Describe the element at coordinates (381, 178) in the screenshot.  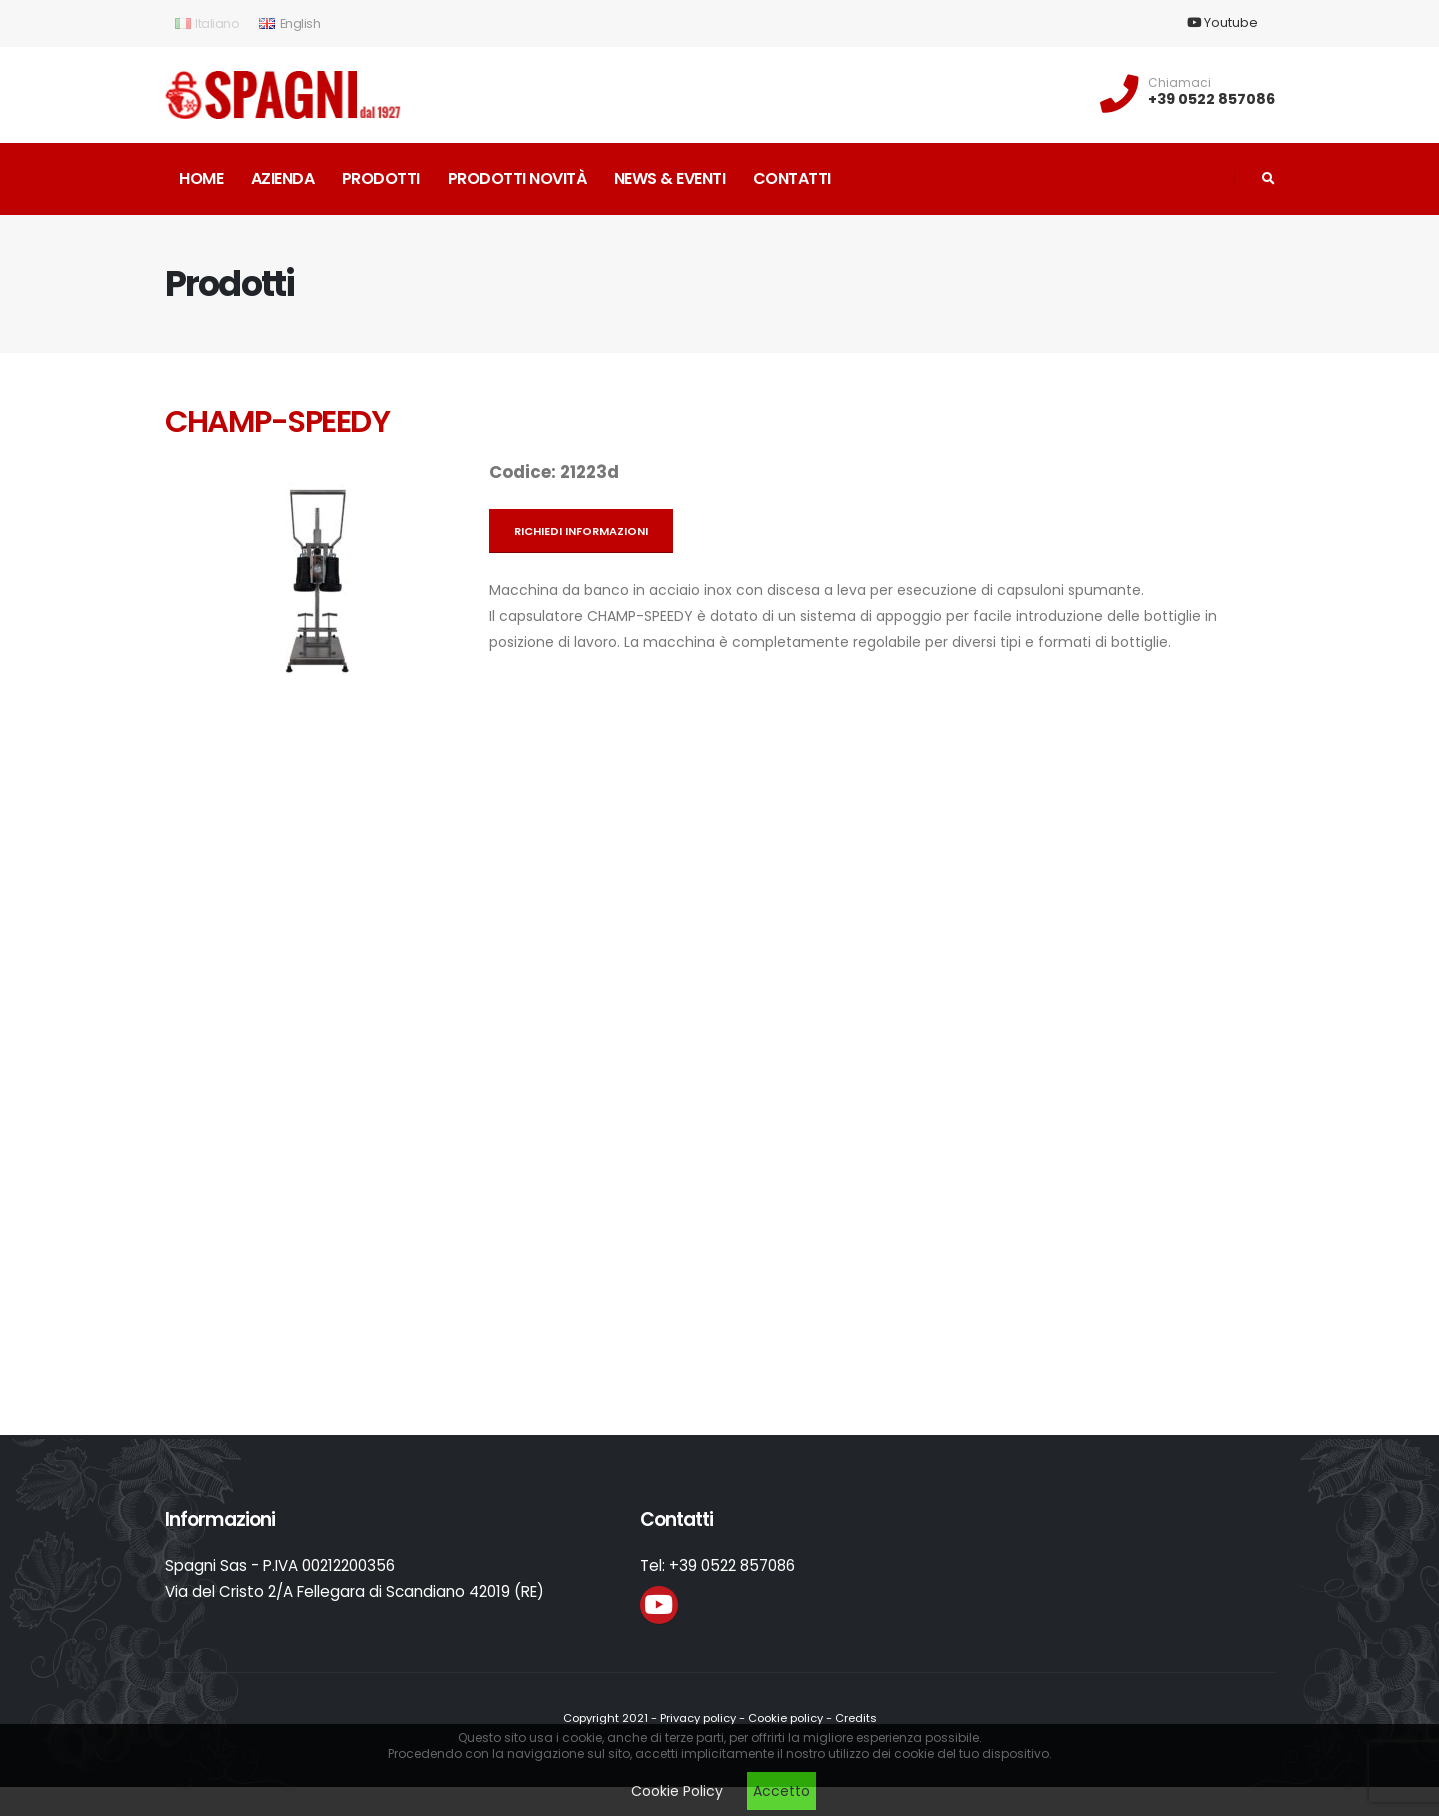
I see `Prodotti` at that location.